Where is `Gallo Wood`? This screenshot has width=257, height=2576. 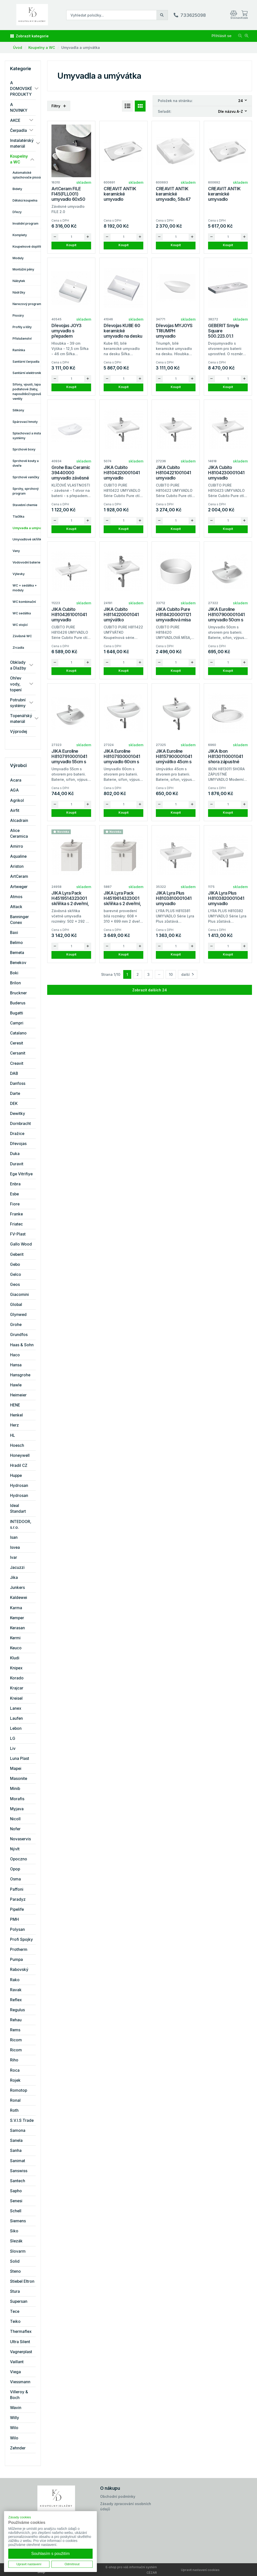 Gallo Wood is located at coordinates (21, 1244).